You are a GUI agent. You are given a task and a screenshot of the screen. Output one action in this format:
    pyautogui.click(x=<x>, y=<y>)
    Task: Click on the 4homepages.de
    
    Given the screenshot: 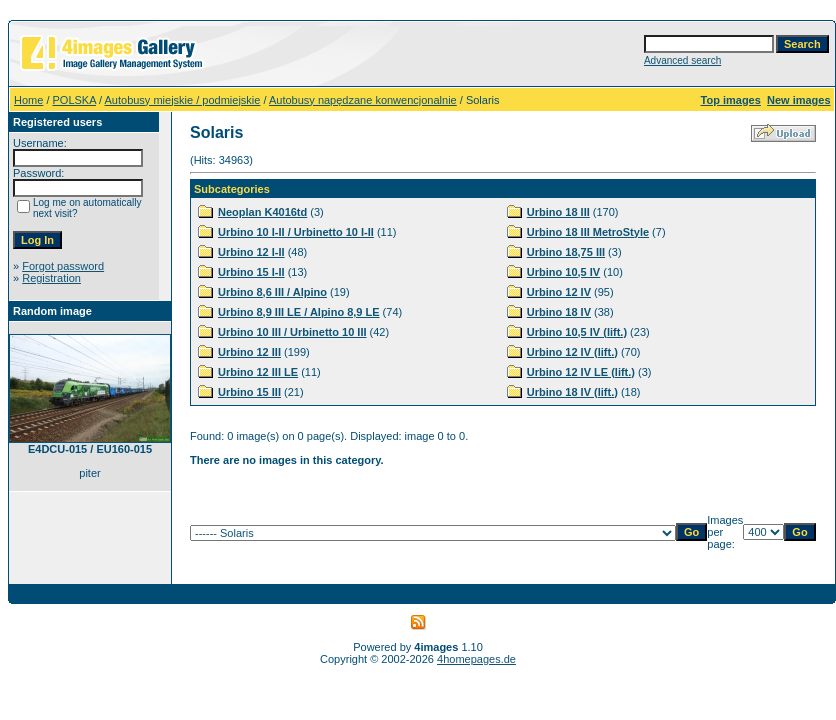 What is the action you would take?
    pyautogui.click(x=476, y=659)
    